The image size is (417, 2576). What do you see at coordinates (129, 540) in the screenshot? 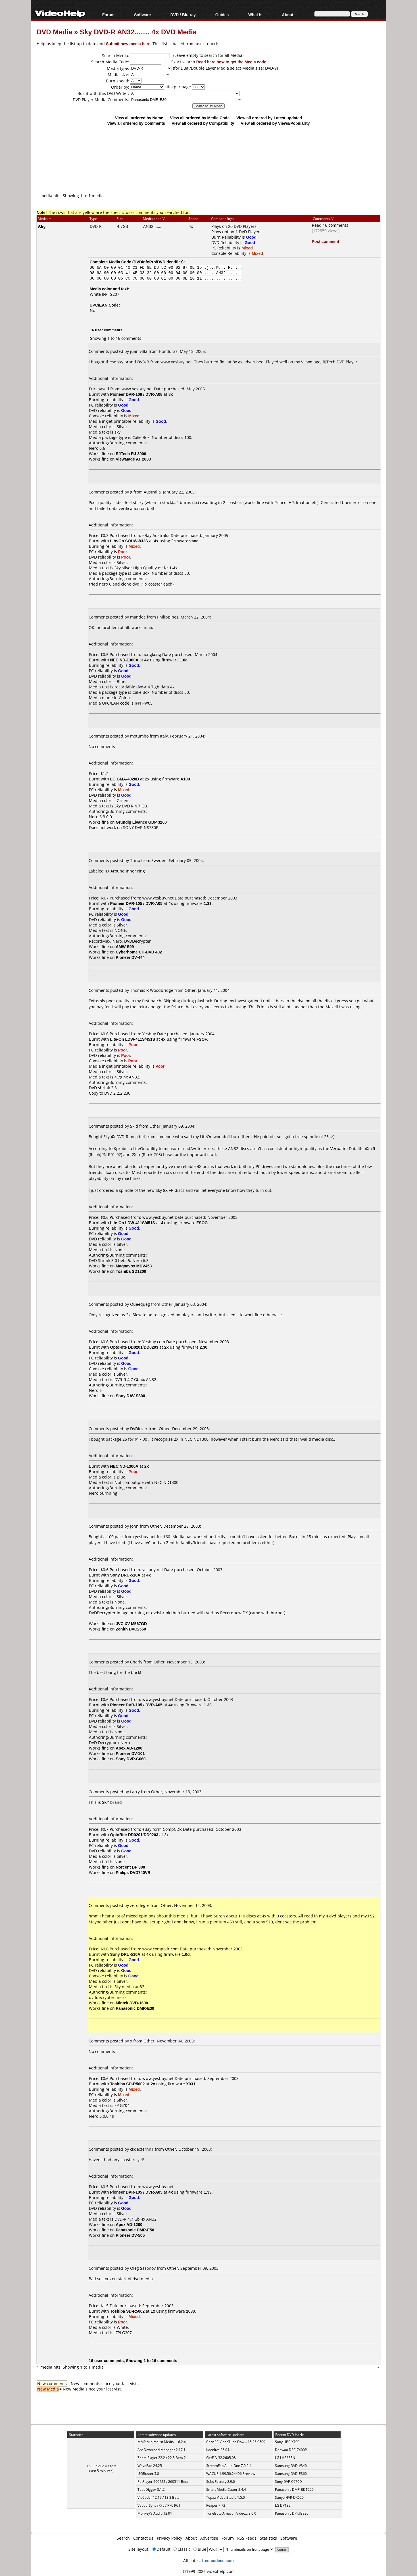
I see `Lite-On SOHW-832S` at bounding box center [129, 540].